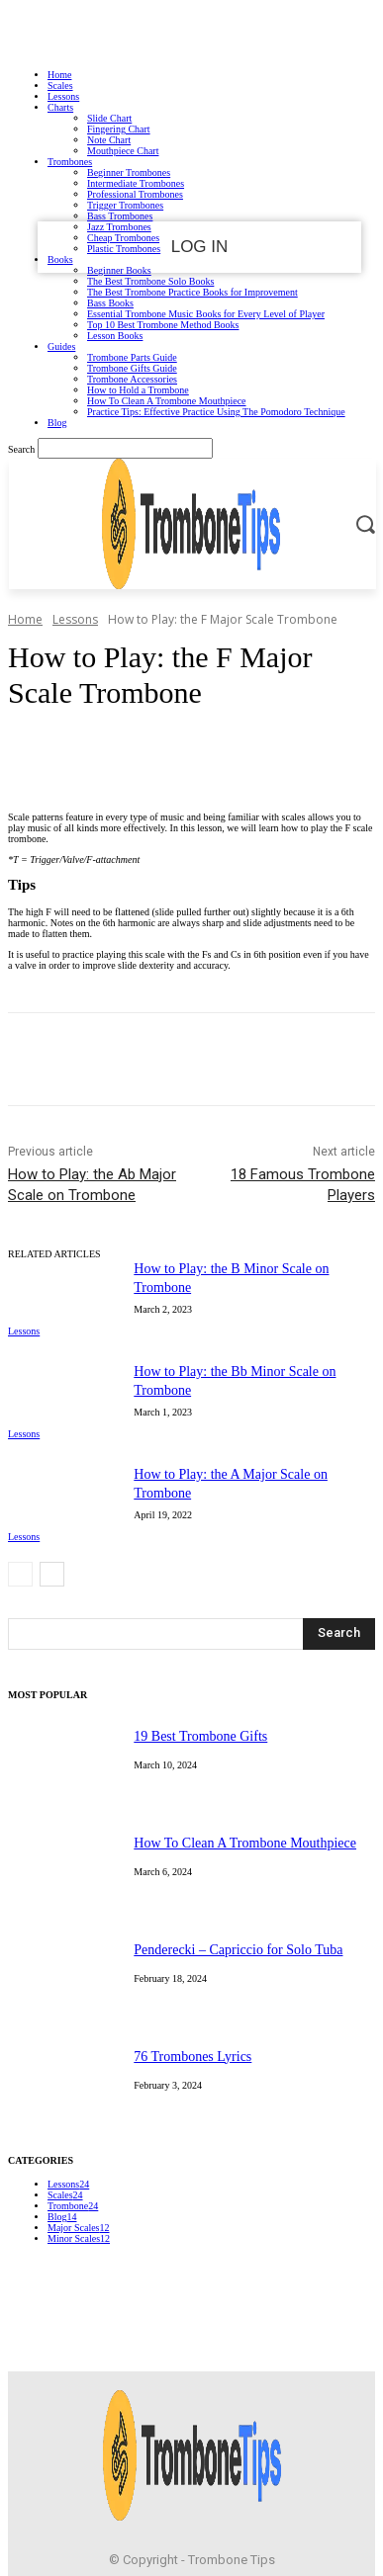 This screenshot has width=383, height=2576. Describe the element at coordinates (110, 303) in the screenshot. I see `Bass Books` at that location.